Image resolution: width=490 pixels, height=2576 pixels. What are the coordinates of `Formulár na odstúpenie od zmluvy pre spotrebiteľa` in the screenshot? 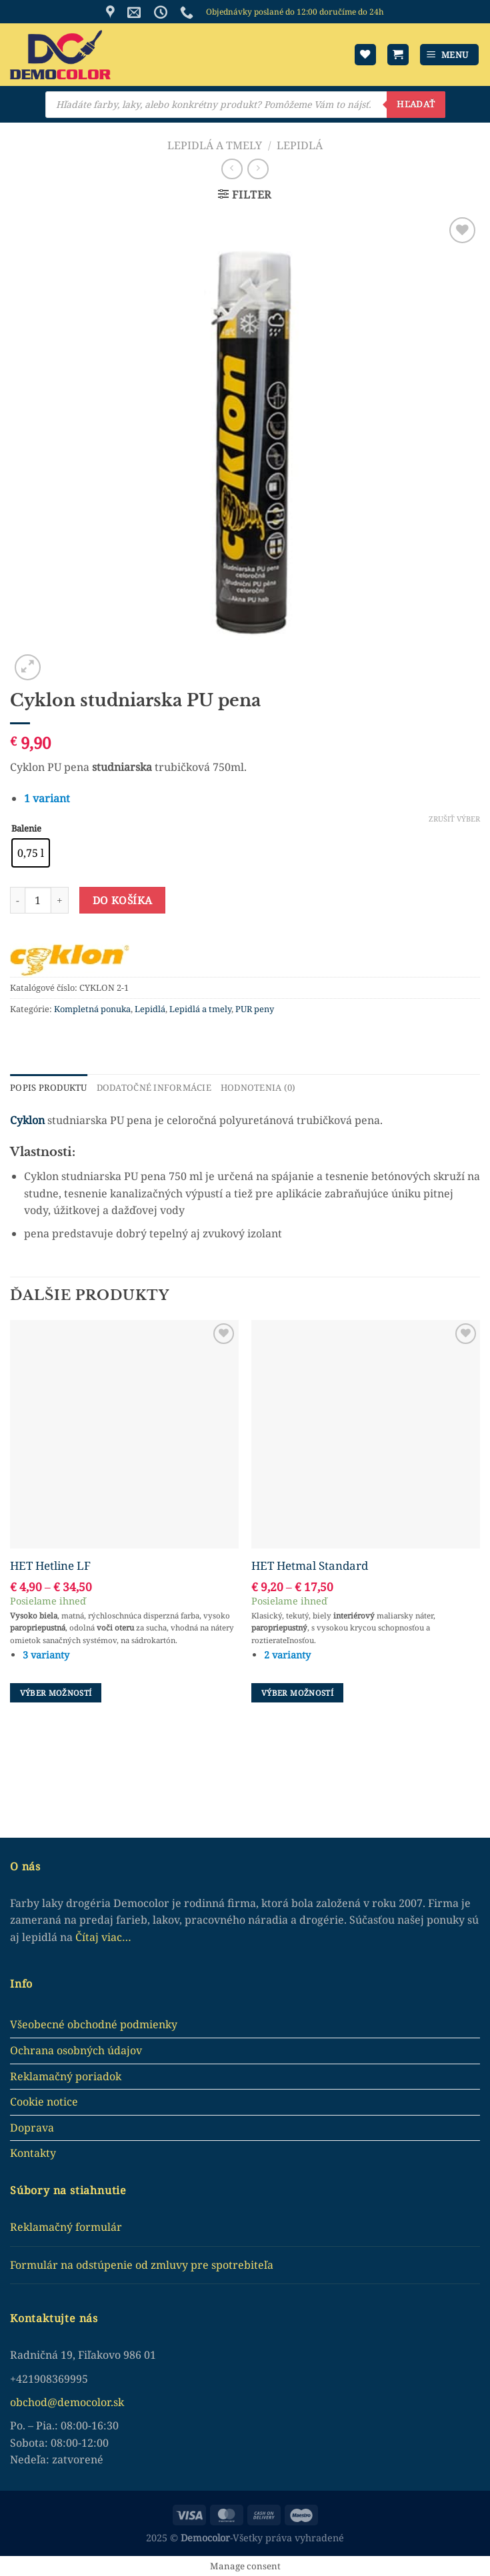 It's located at (141, 2264).